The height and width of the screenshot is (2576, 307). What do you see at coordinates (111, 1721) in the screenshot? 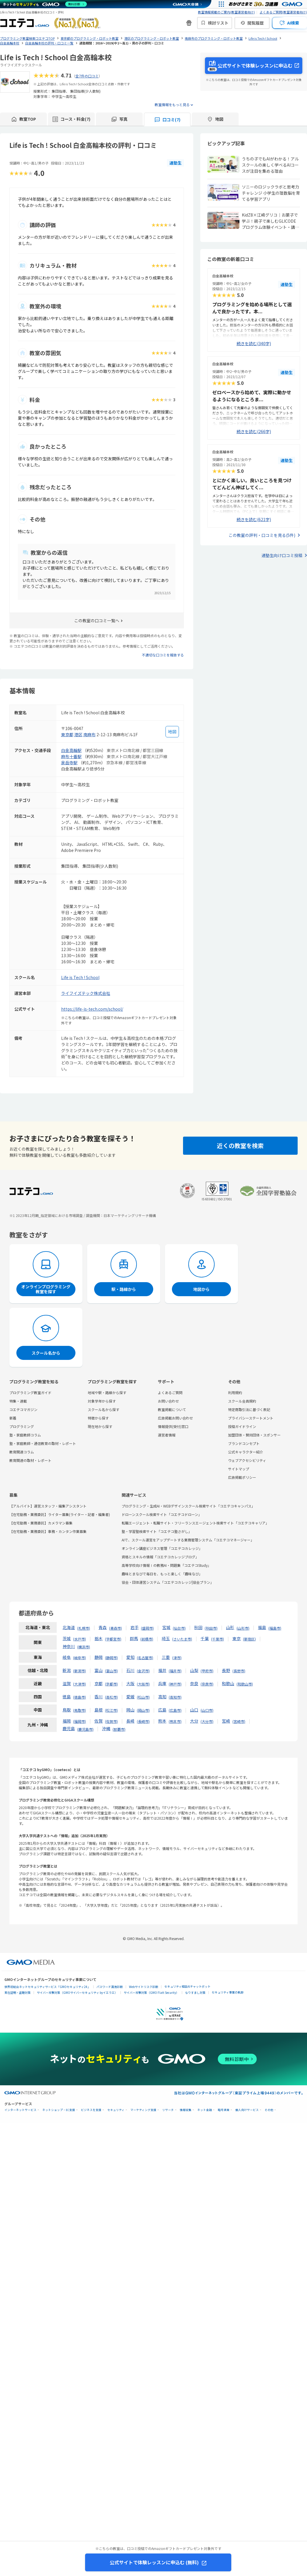
I see `佐賀市` at bounding box center [111, 1721].